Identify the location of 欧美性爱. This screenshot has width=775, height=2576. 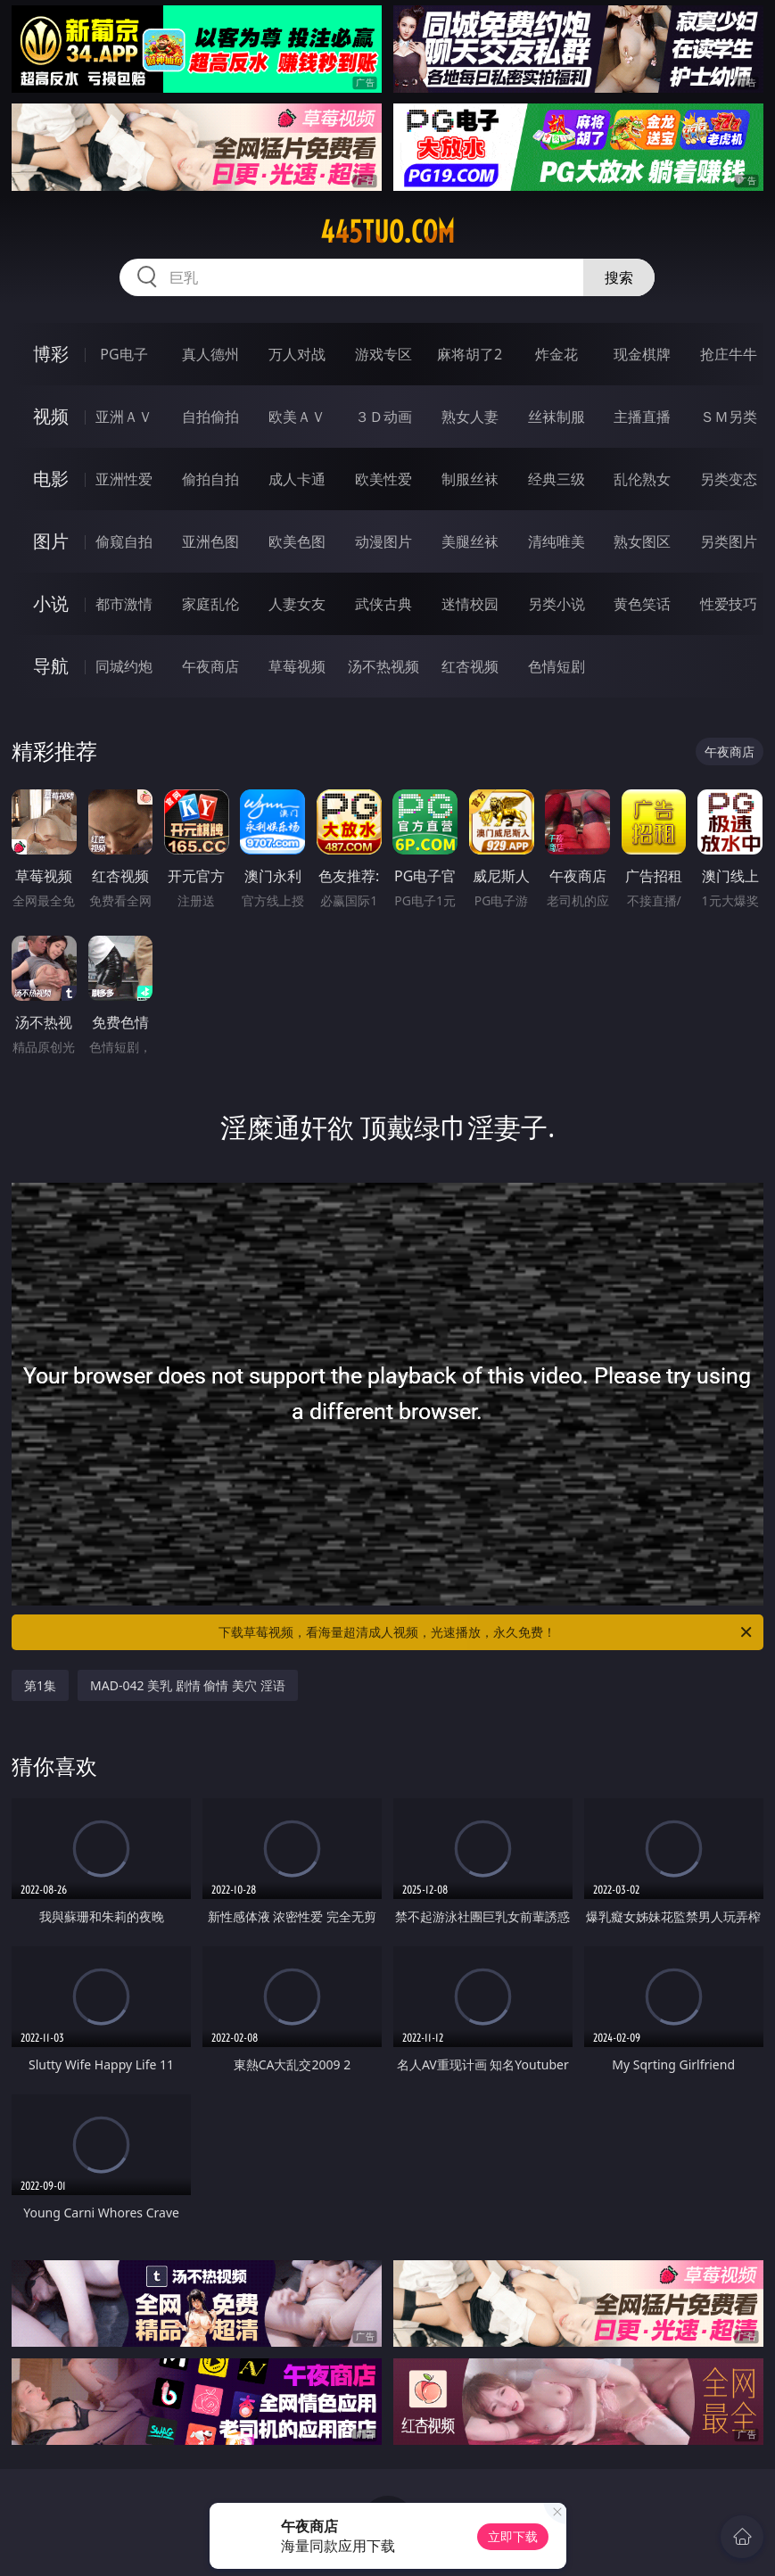
(383, 479).